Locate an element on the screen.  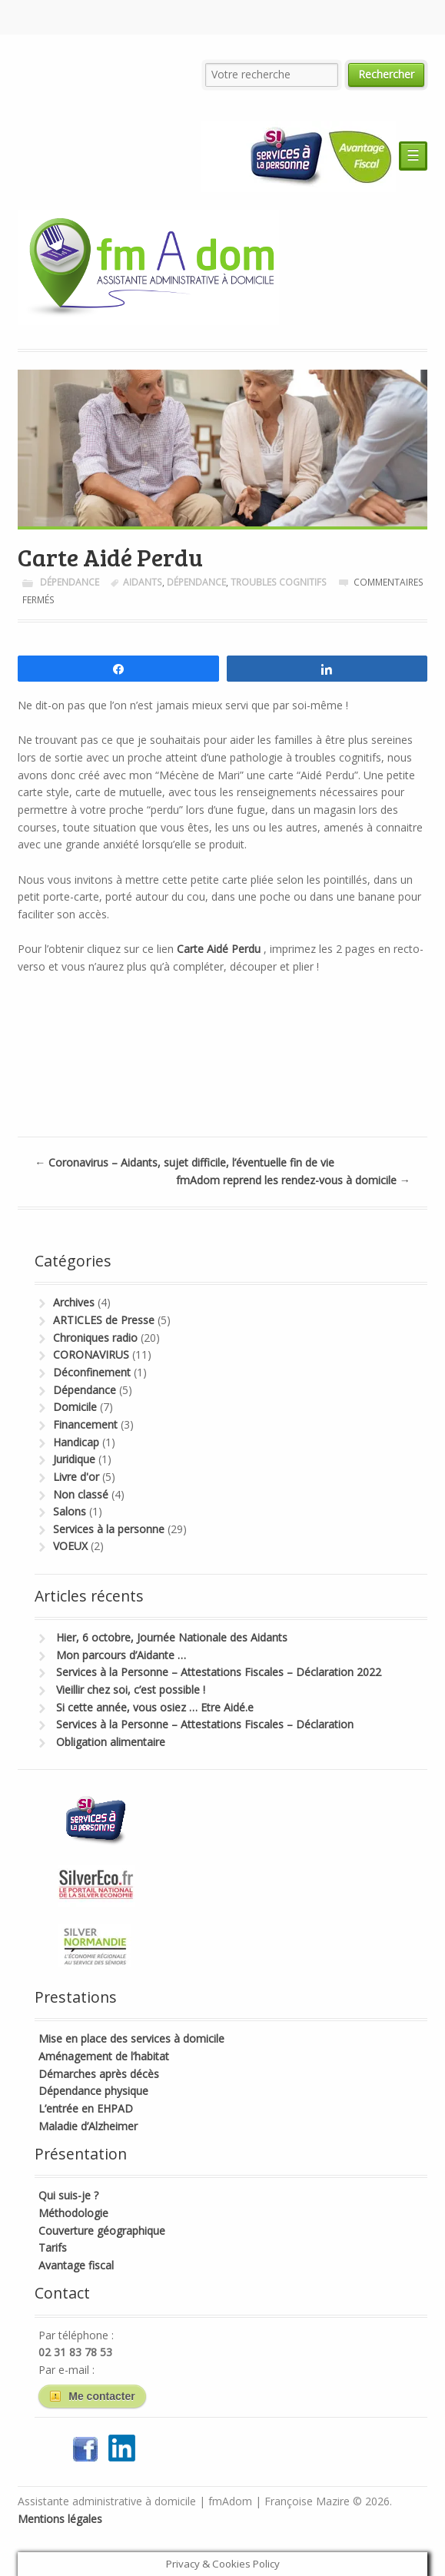
Vieillir chez soi, c’est possible ! is located at coordinates (130, 1689).